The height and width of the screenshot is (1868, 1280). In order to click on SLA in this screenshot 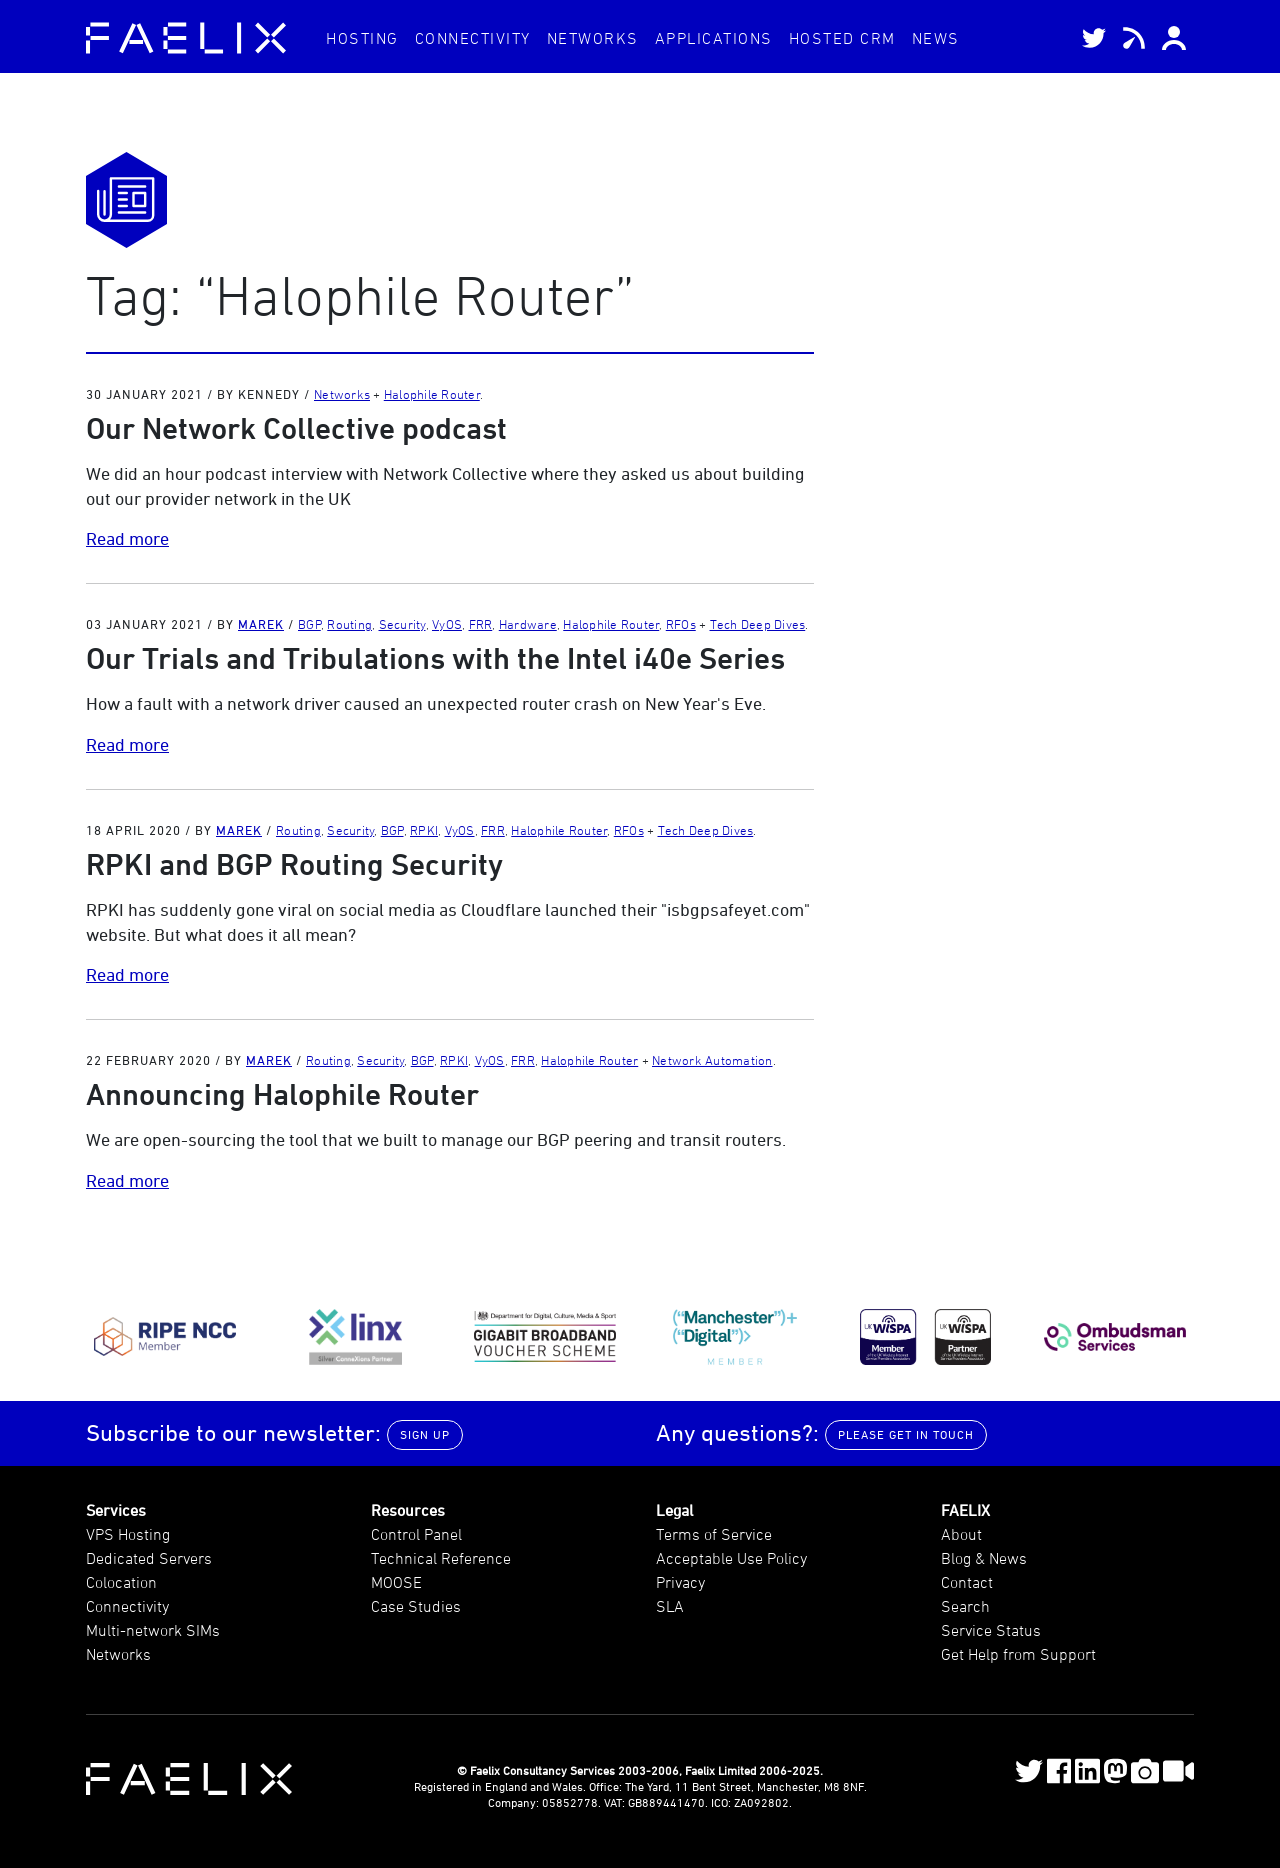, I will do `click(670, 1606)`.